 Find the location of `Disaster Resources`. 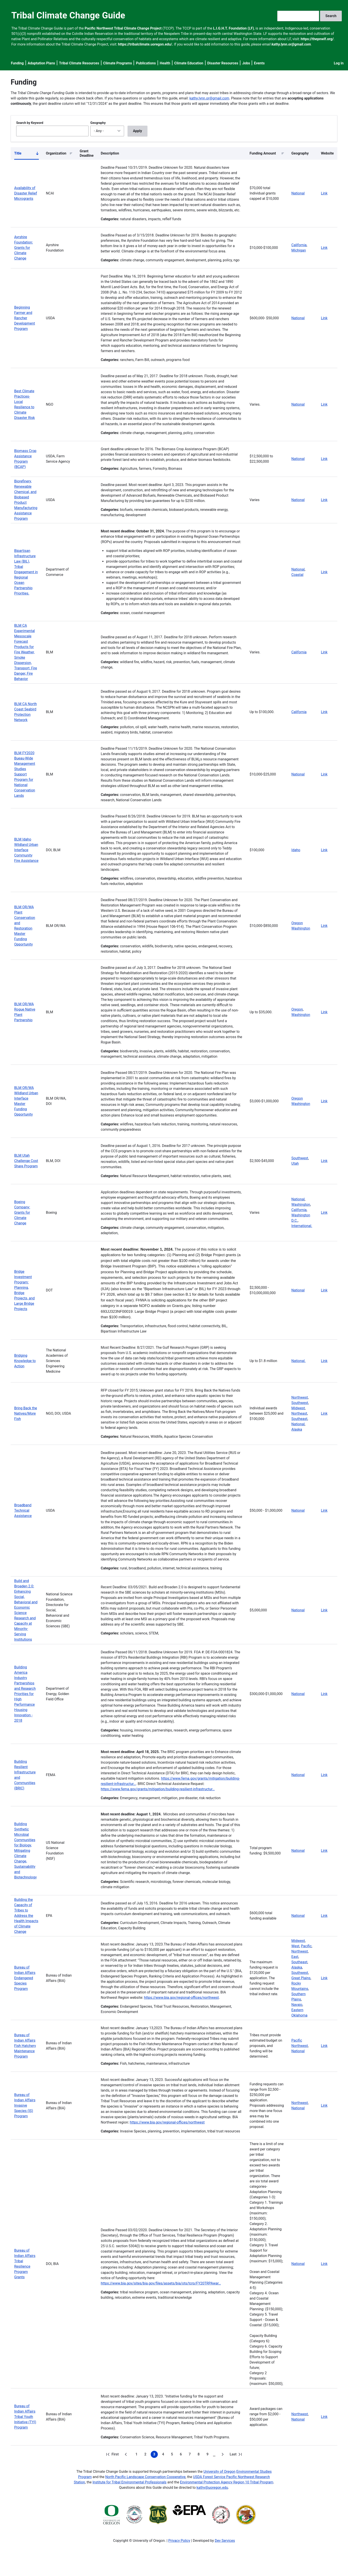

Disaster Resources is located at coordinates (222, 63).